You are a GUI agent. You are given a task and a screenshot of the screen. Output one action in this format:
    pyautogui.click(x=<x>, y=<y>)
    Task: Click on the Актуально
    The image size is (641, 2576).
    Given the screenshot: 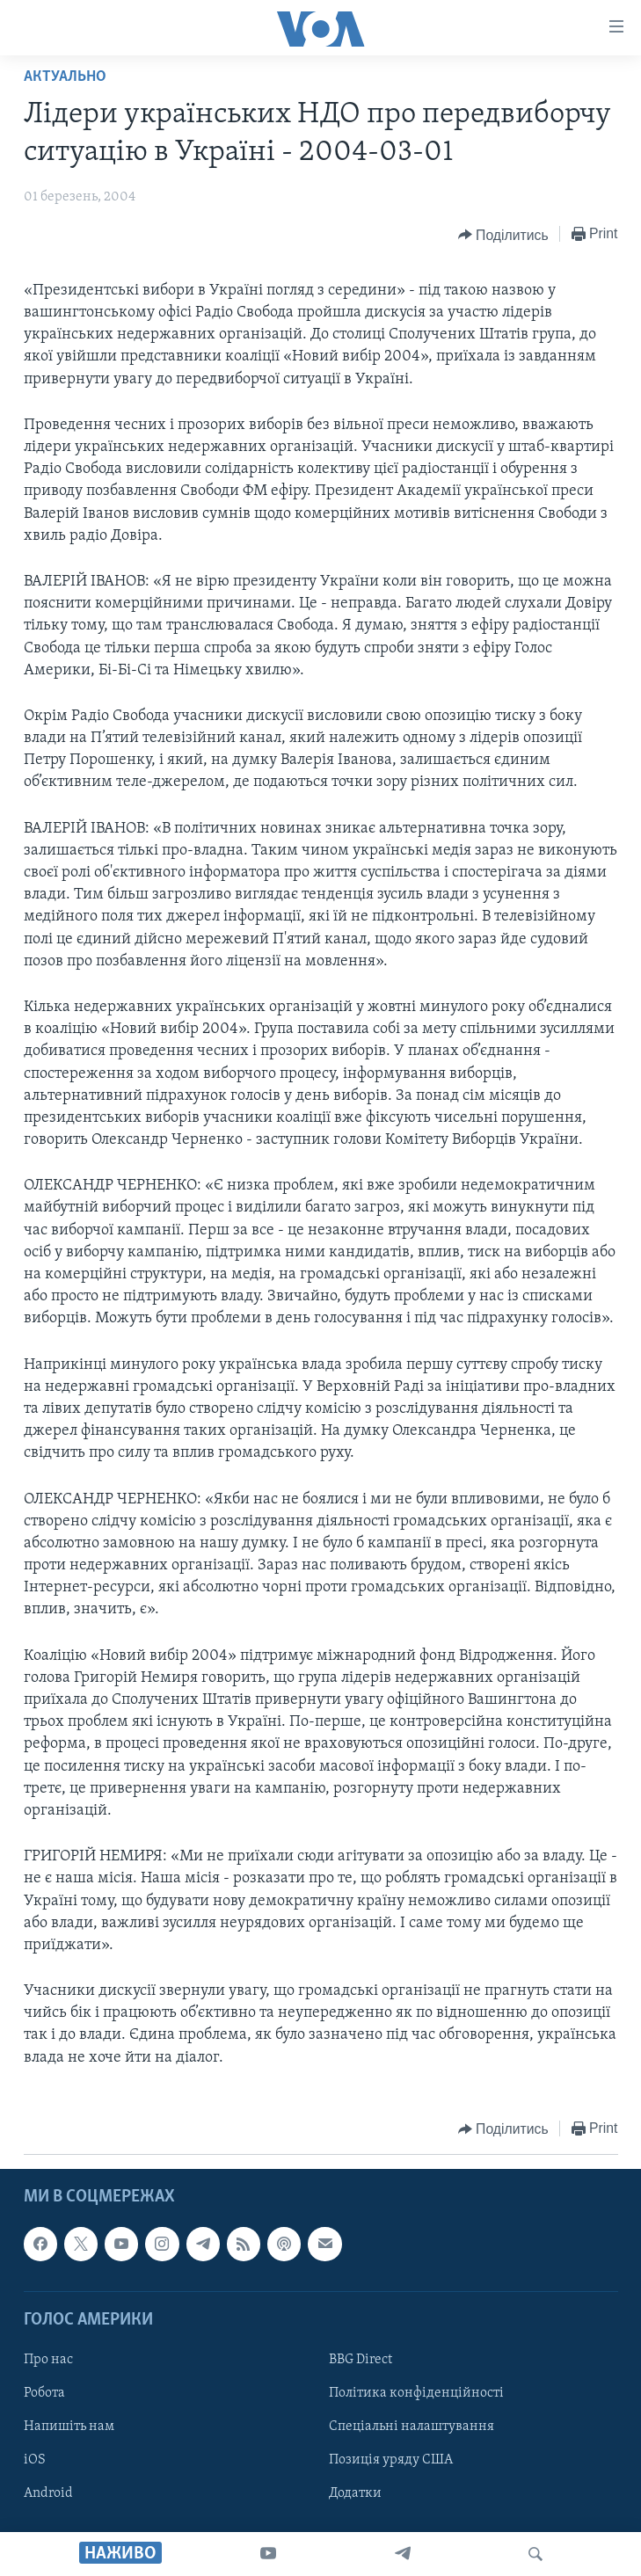 What is the action you would take?
    pyautogui.click(x=65, y=77)
    